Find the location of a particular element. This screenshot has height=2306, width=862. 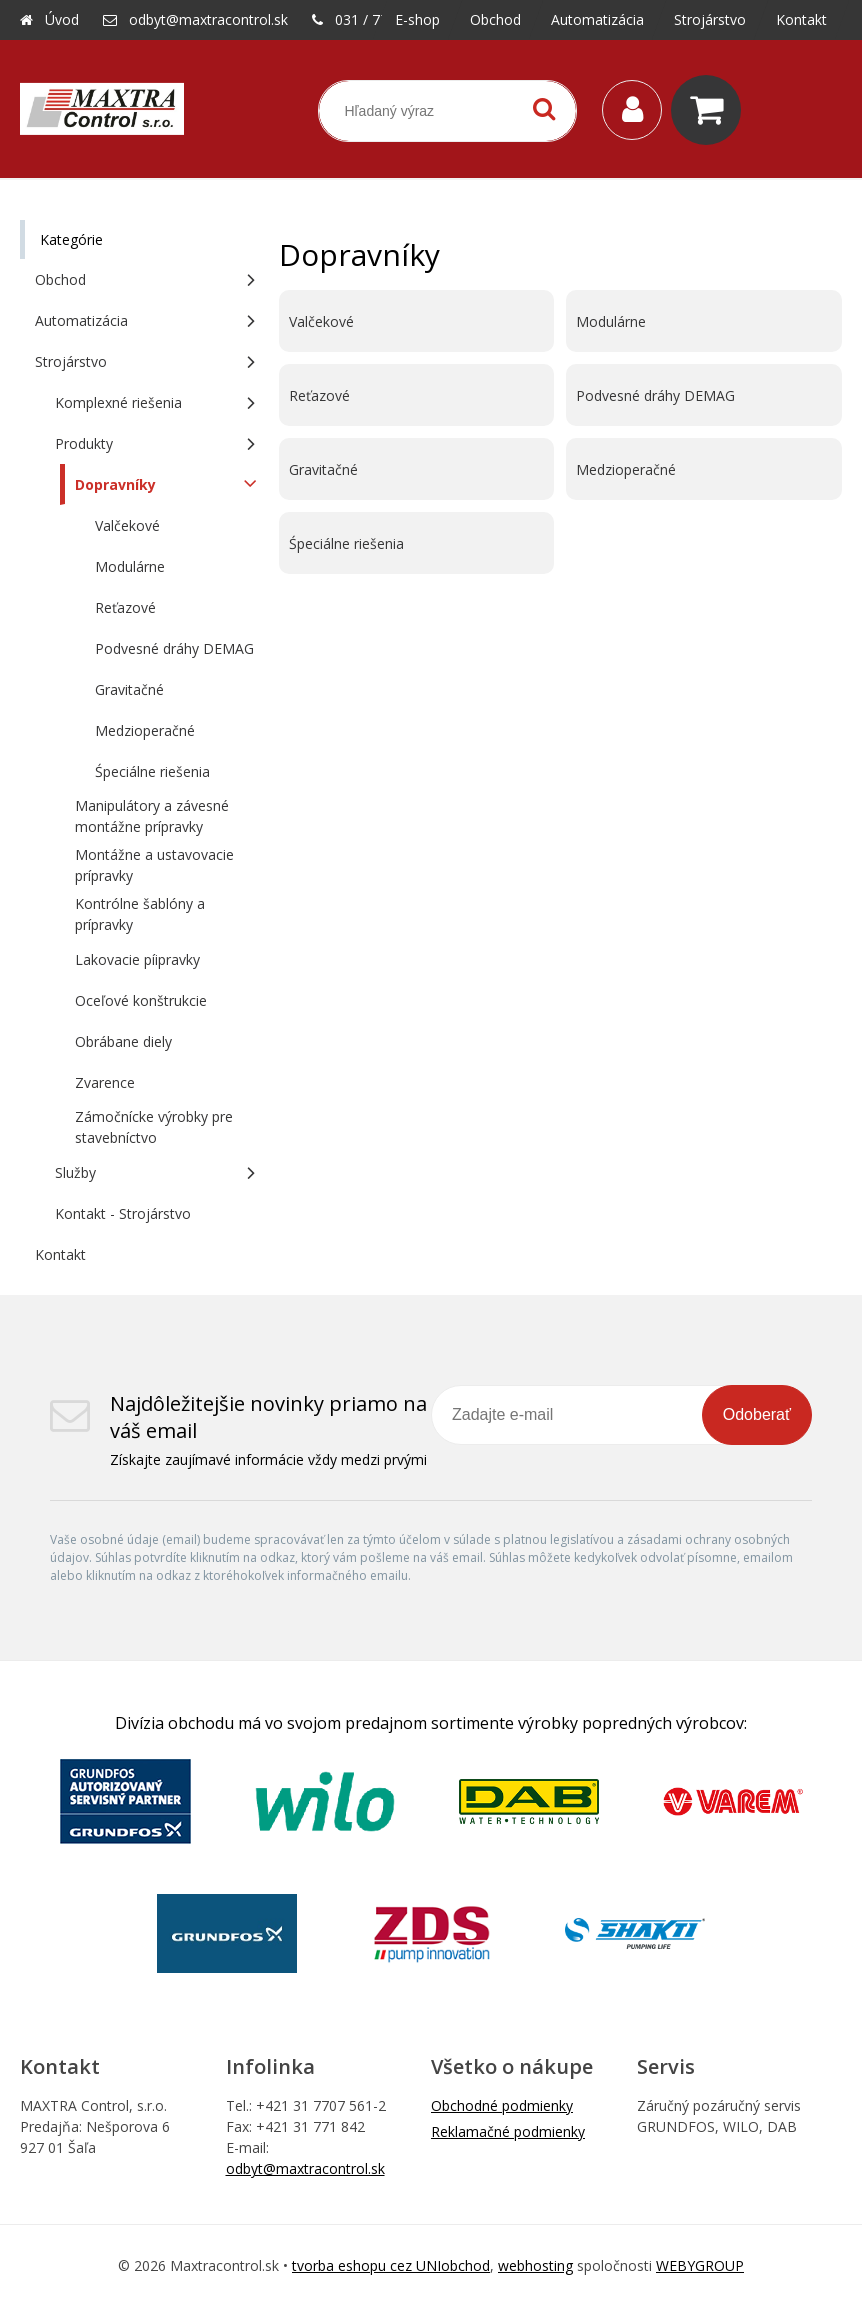

Gravitačné is located at coordinates (323, 469).